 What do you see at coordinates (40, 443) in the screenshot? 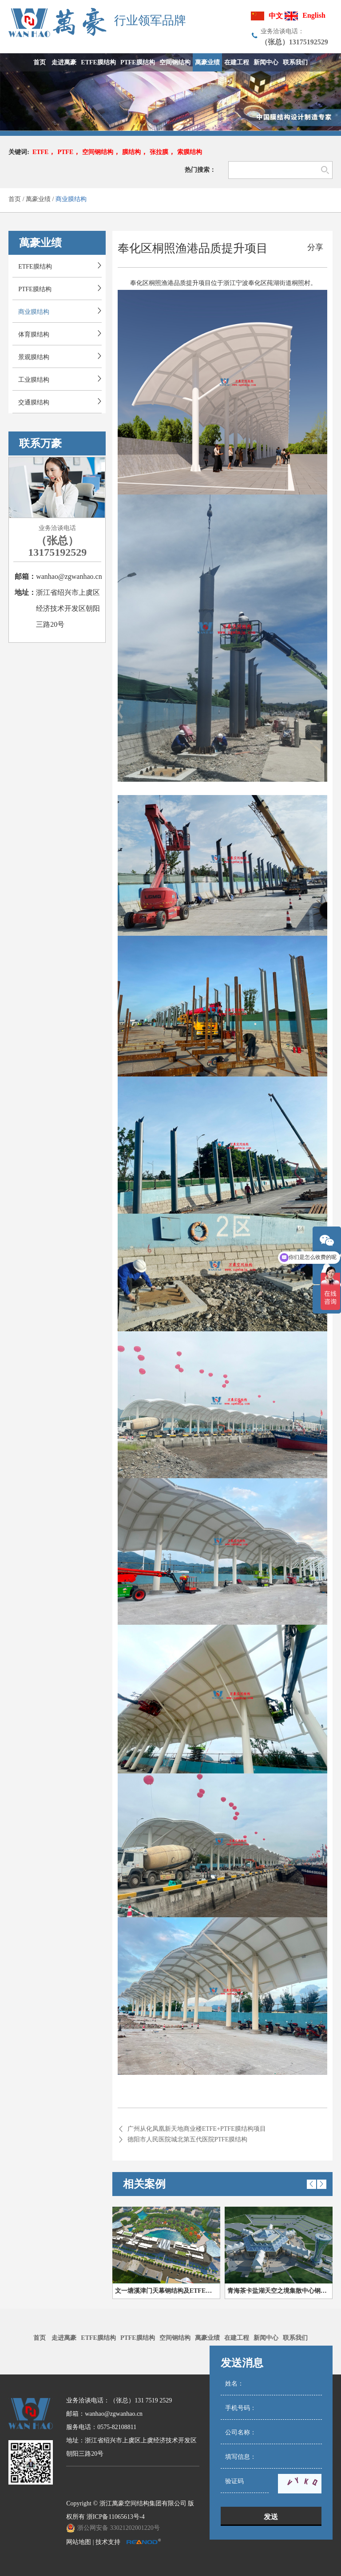
I see `联系万豪` at bounding box center [40, 443].